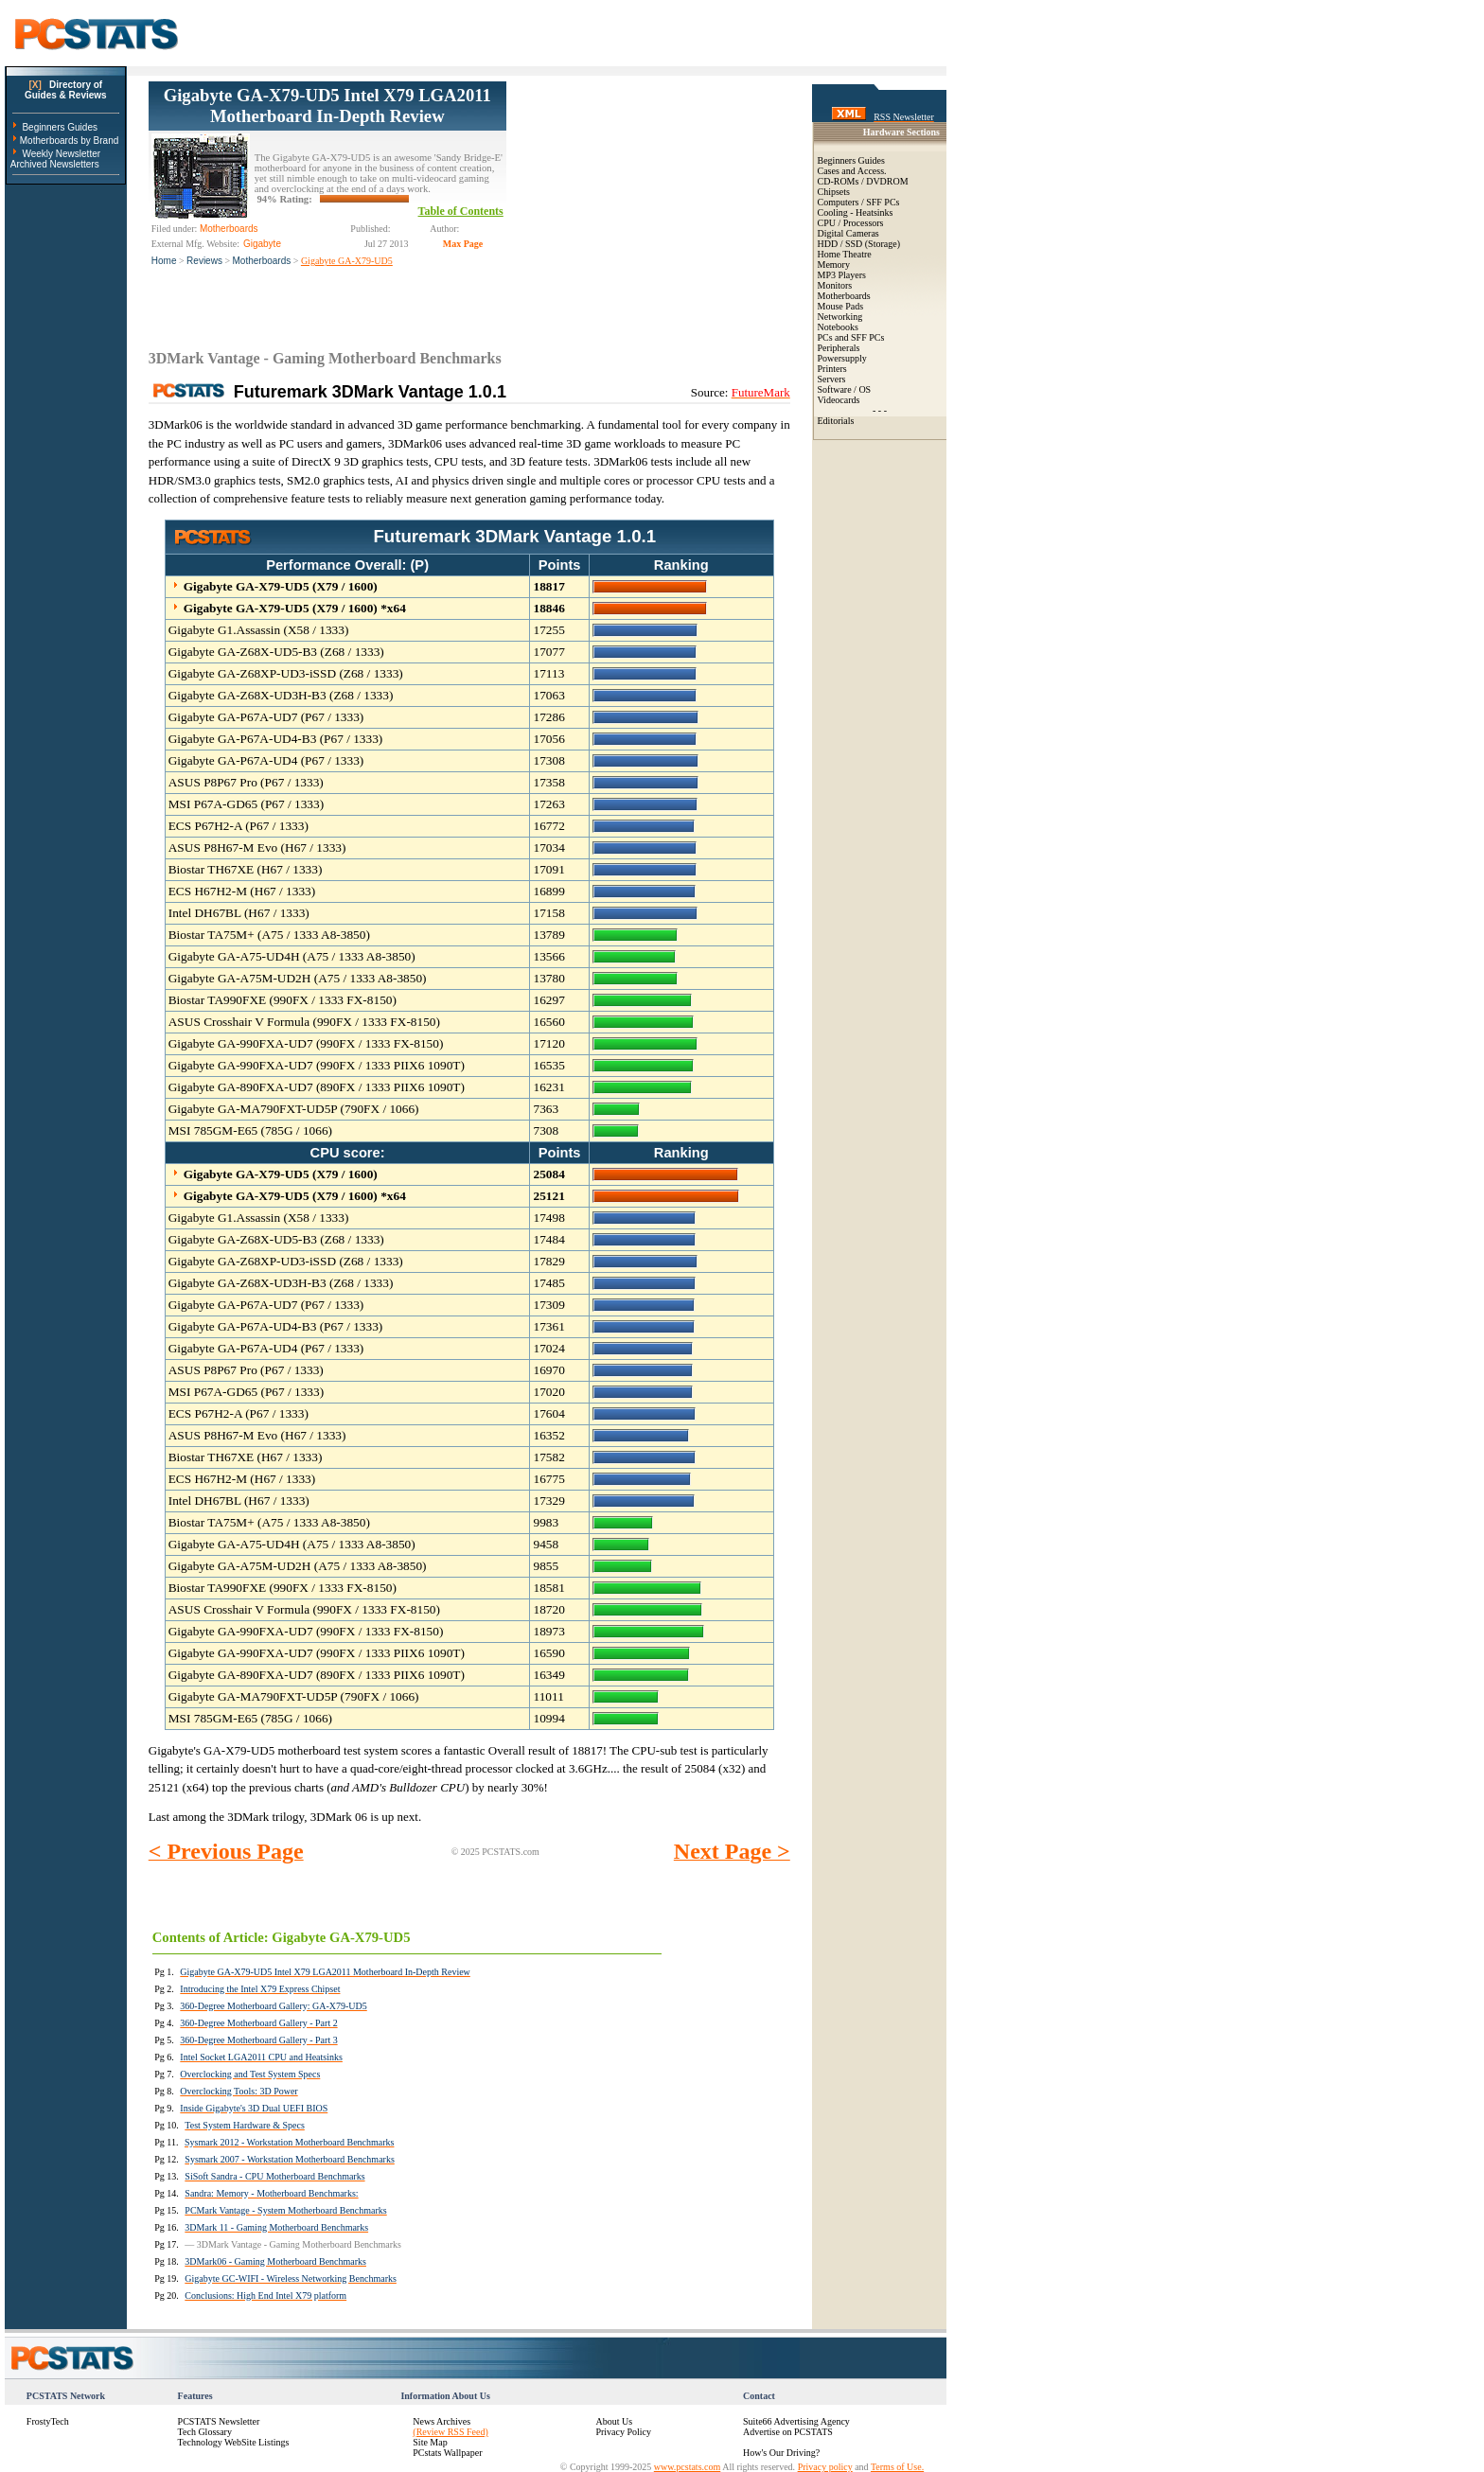 This screenshot has height=2472, width=1484. Describe the element at coordinates (842, 358) in the screenshot. I see `Powersupply` at that location.